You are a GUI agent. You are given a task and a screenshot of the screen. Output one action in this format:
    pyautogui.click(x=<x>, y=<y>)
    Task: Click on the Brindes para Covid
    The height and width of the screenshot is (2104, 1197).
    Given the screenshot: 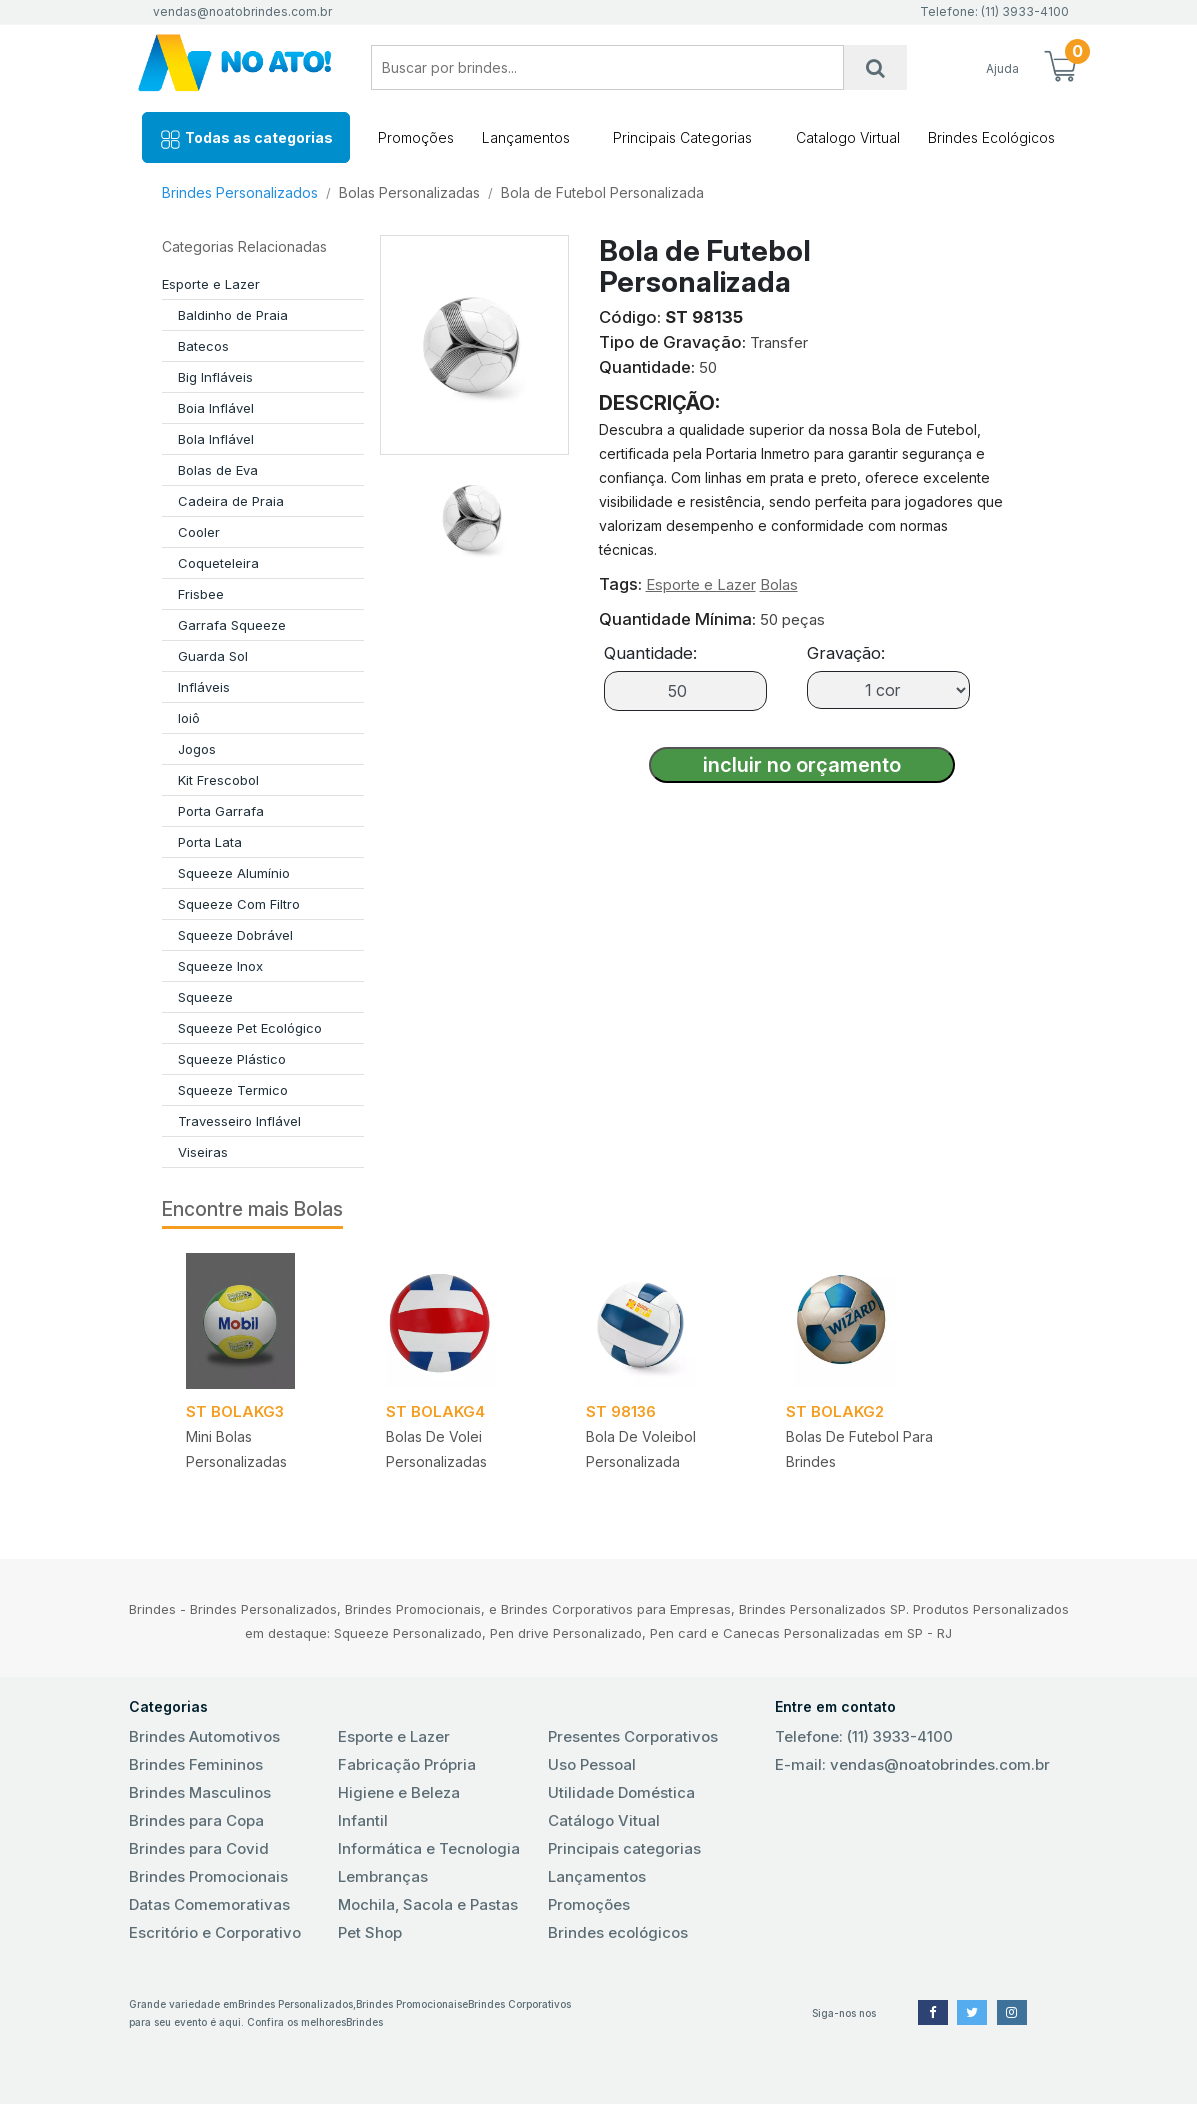 What is the action you would take?
    pyautogui.click(x=199, y=1848)
    